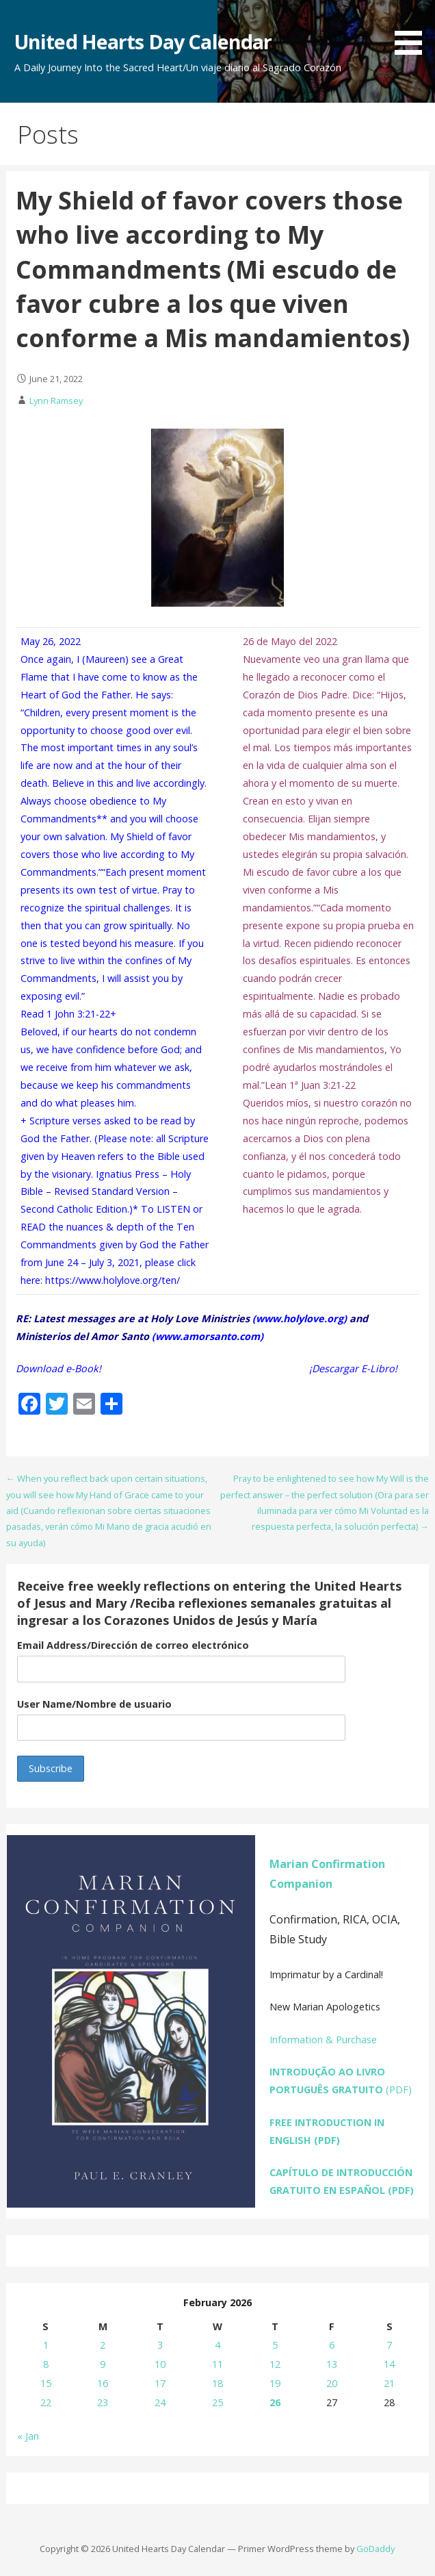  I want to click on 19 [Posts published on February 19, 2026], so click(274, 2383).